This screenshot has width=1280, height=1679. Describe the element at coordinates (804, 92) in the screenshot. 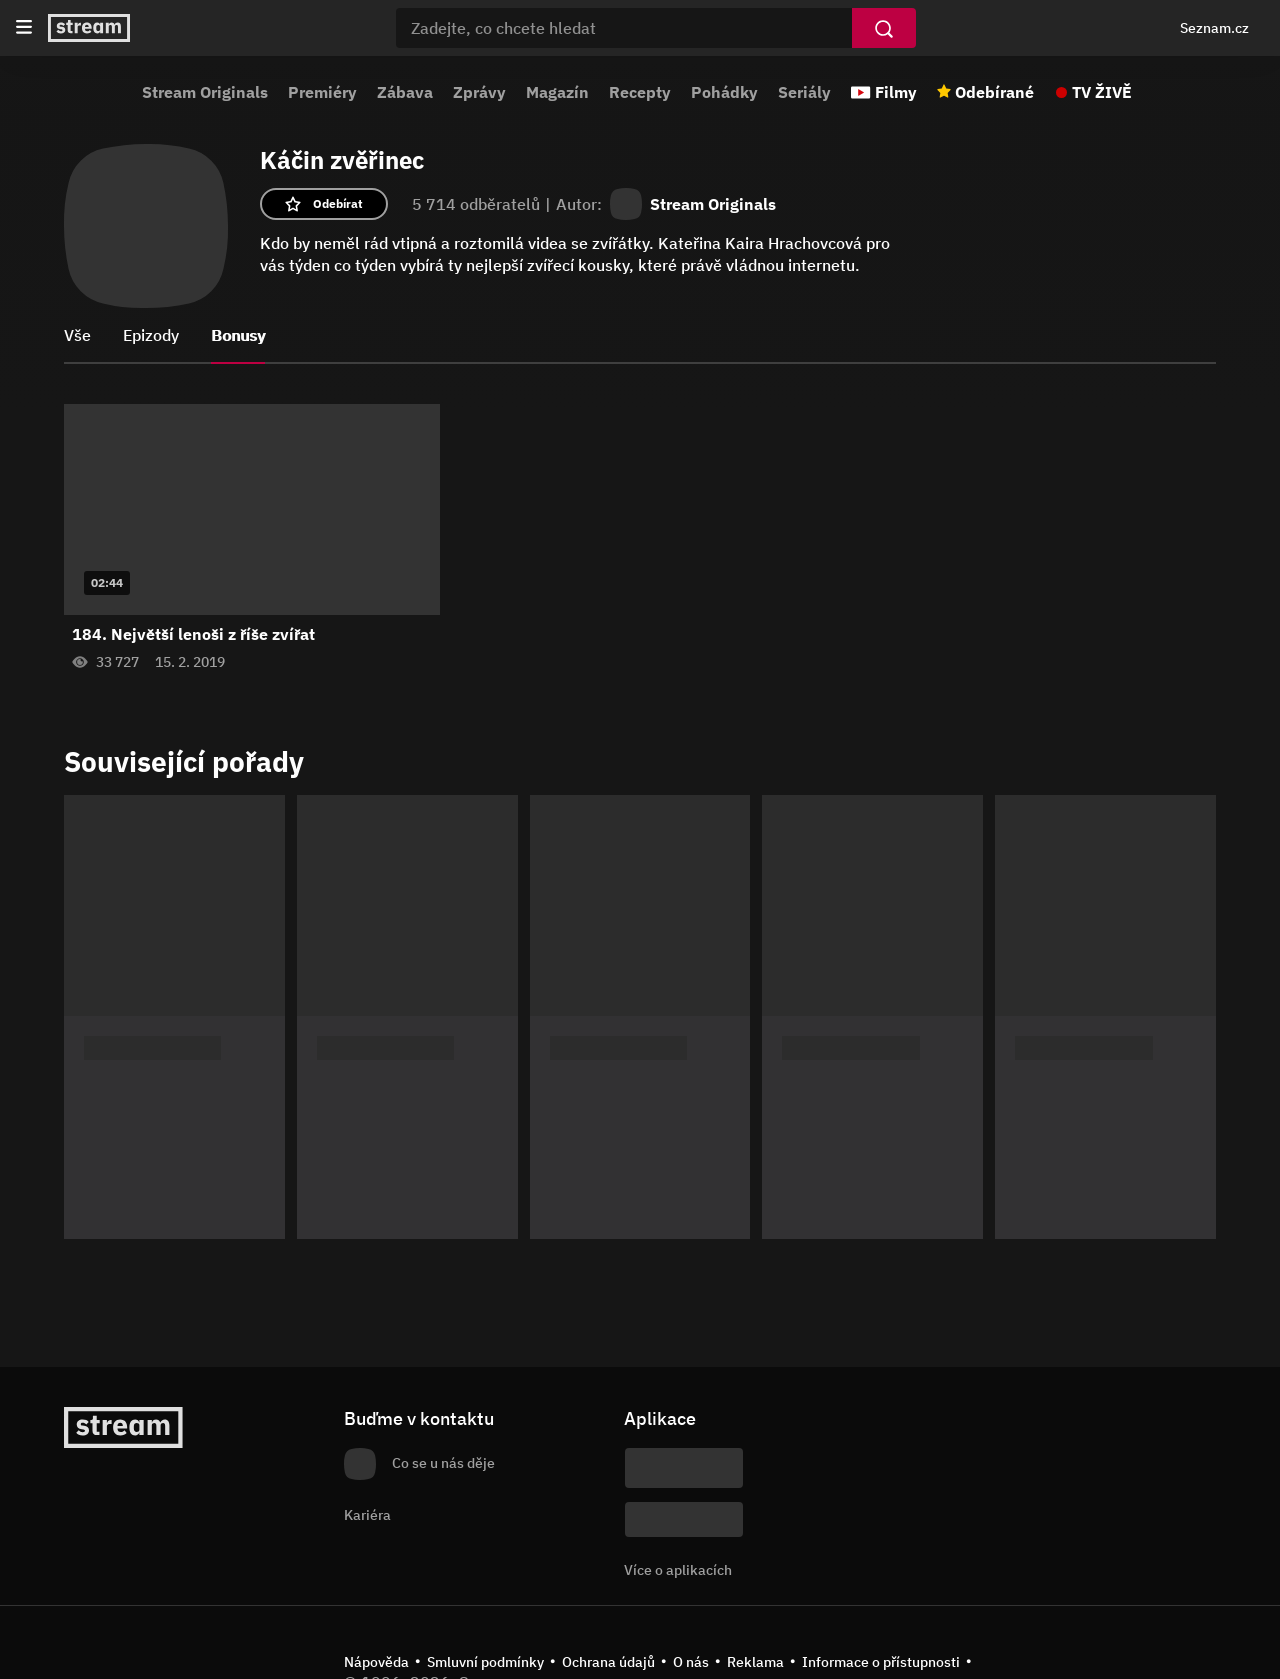

I see `Seriály` at that location.